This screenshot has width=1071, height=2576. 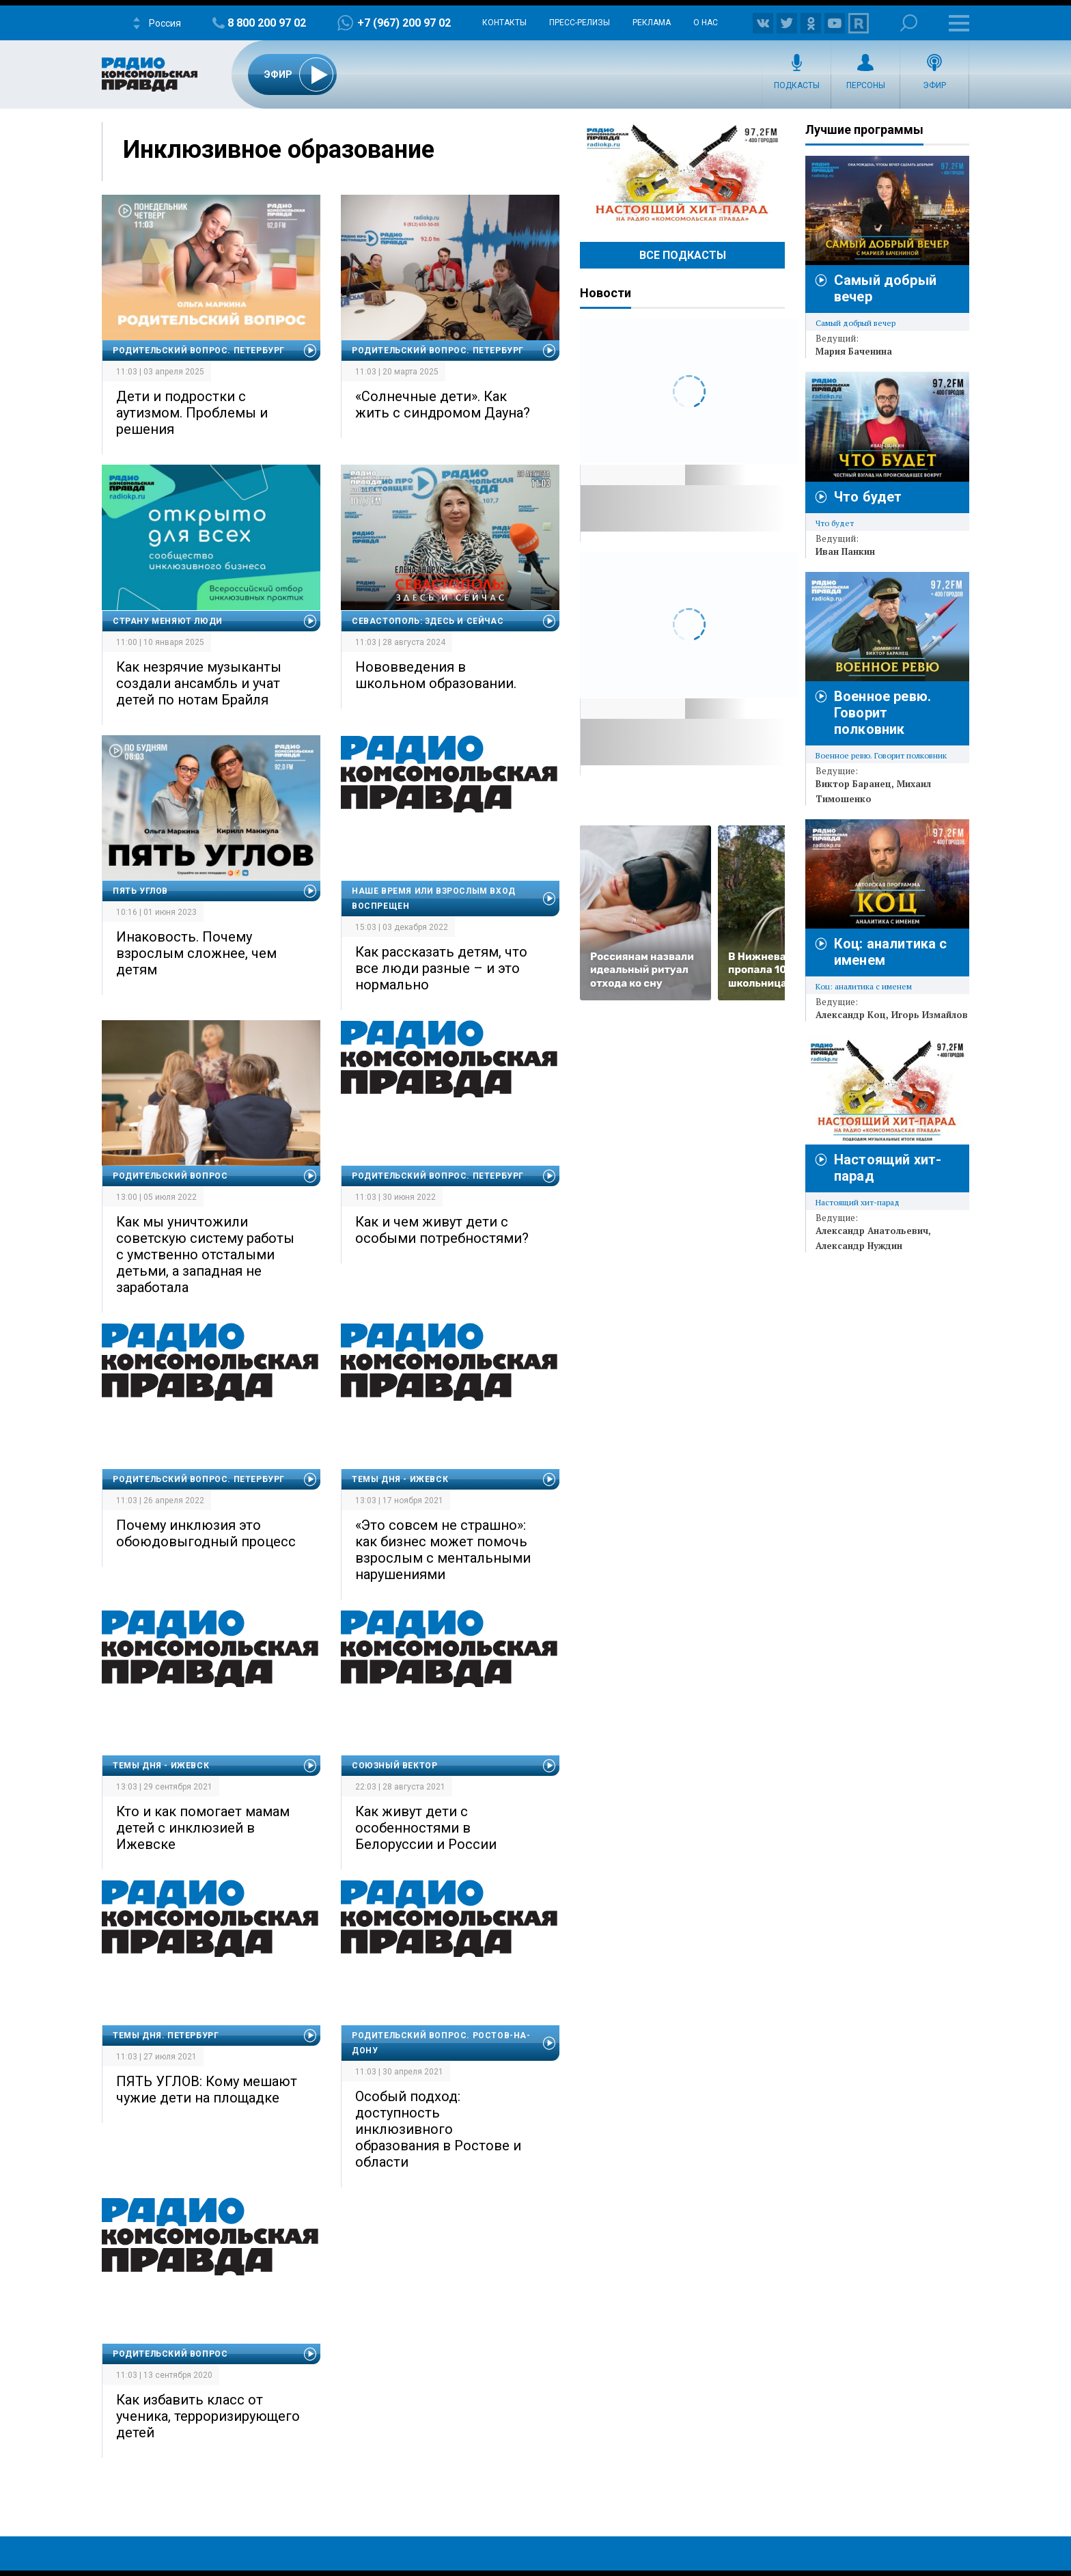 I want to click on Нововведения в школьном образовании., so click(x=435, y=675).